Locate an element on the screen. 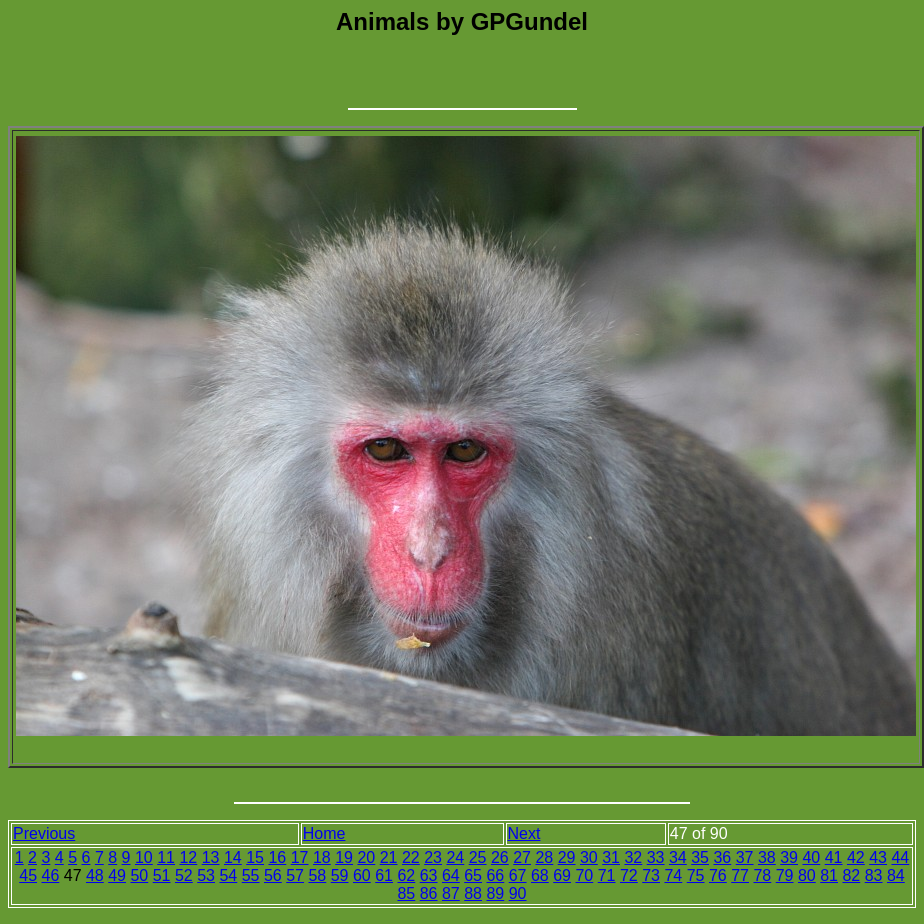  39 is located at coordinates (789, 857).